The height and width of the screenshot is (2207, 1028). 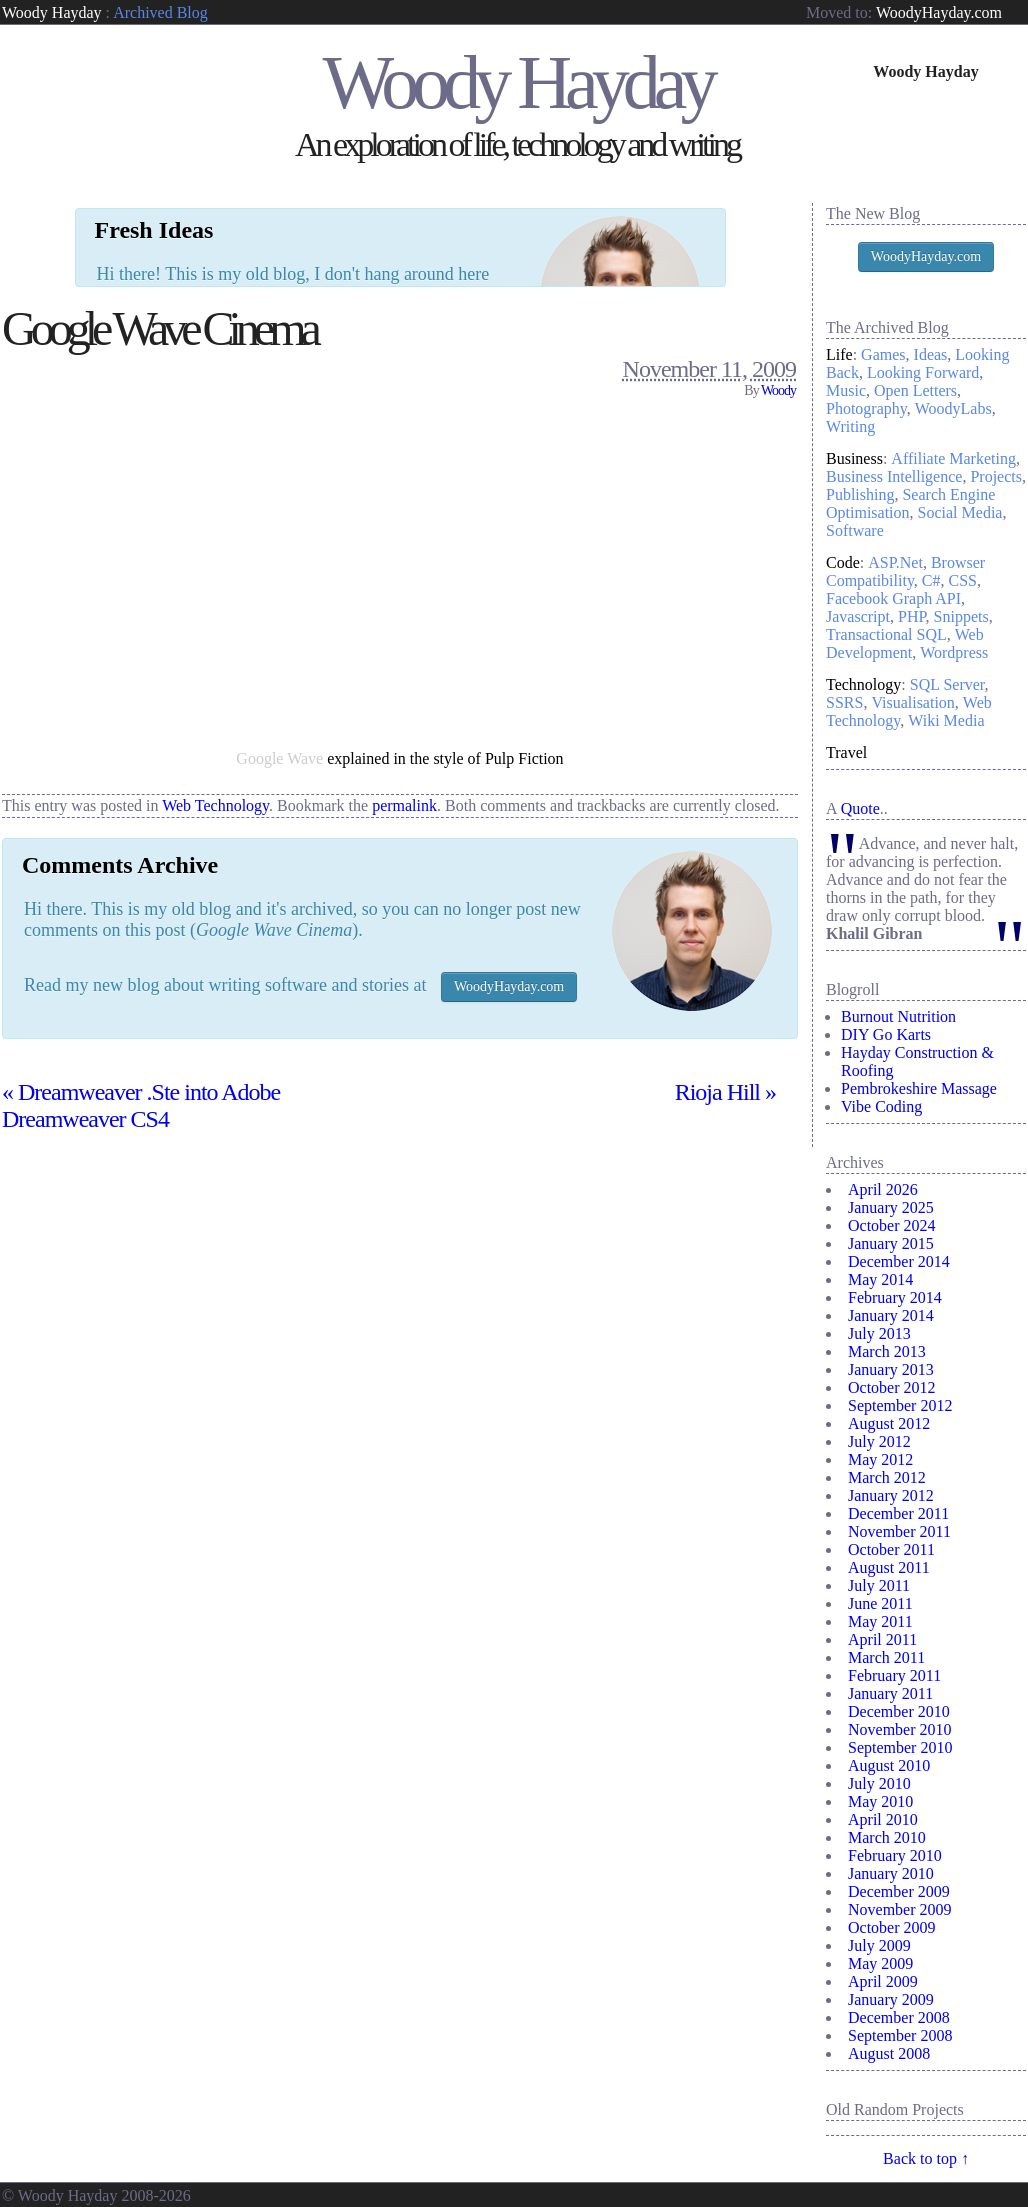 I want to click on December 2009, so click(x=899, y=1891).